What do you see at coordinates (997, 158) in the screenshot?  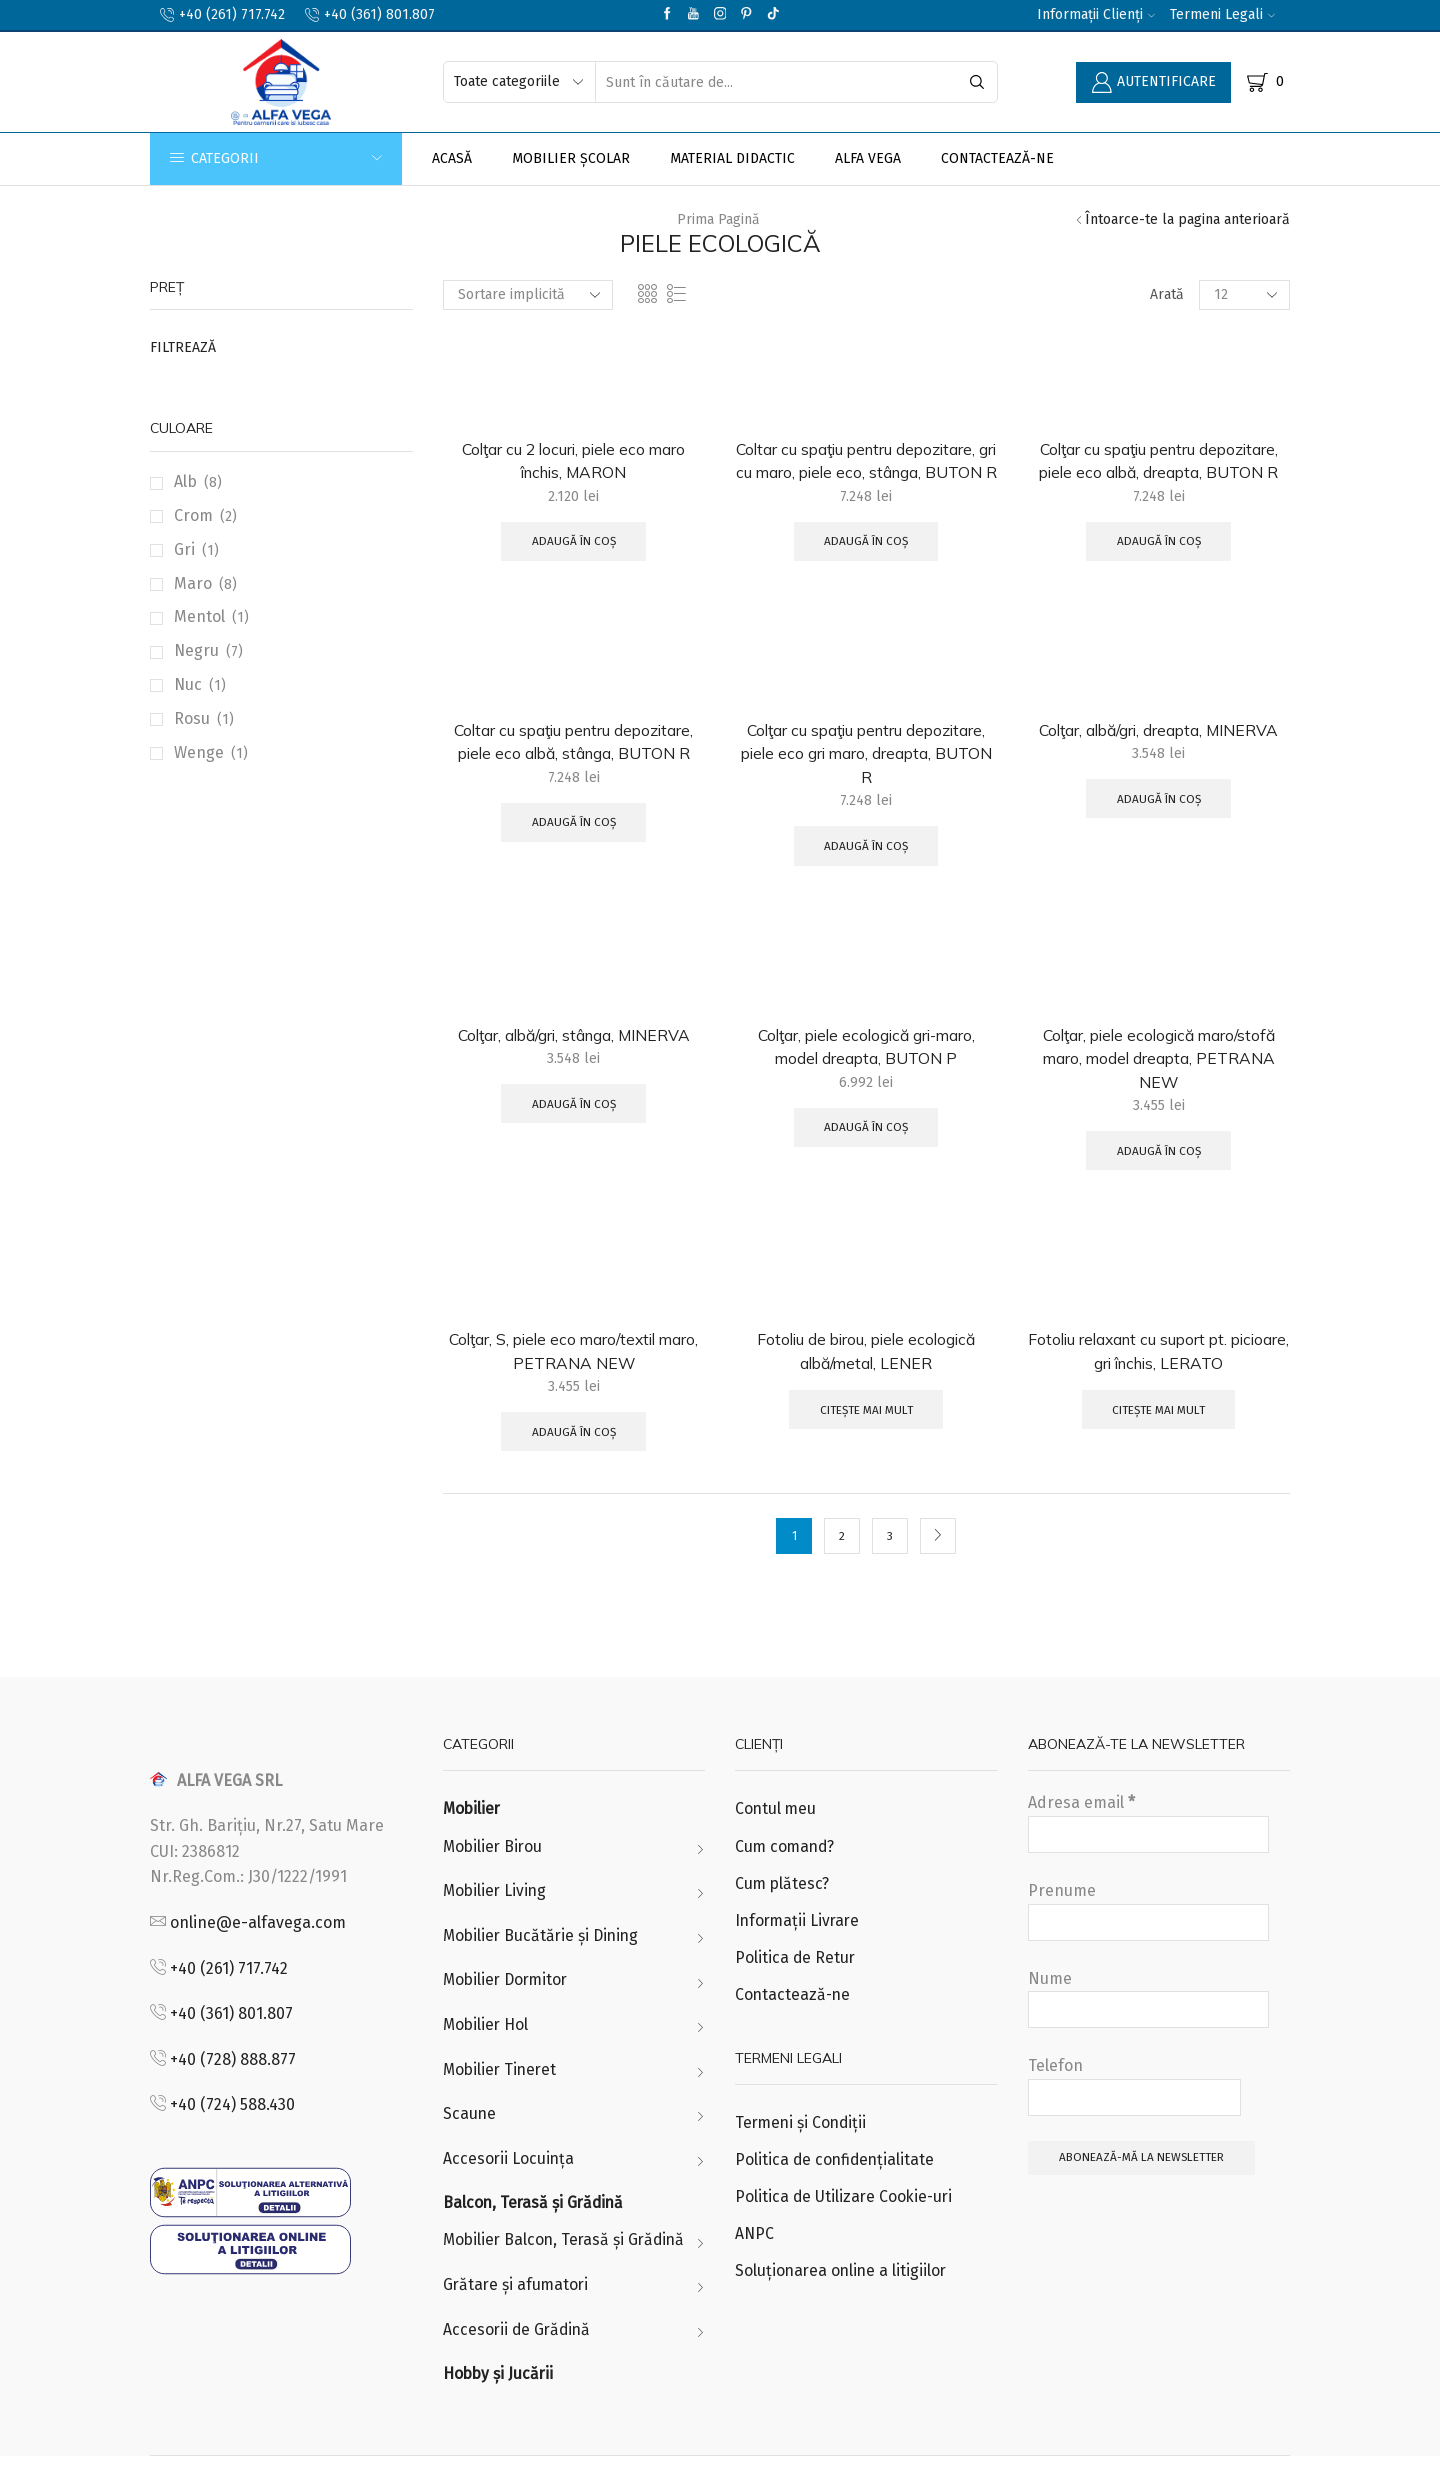 I see `Contactează-ne` at bounding box center [997, 158].